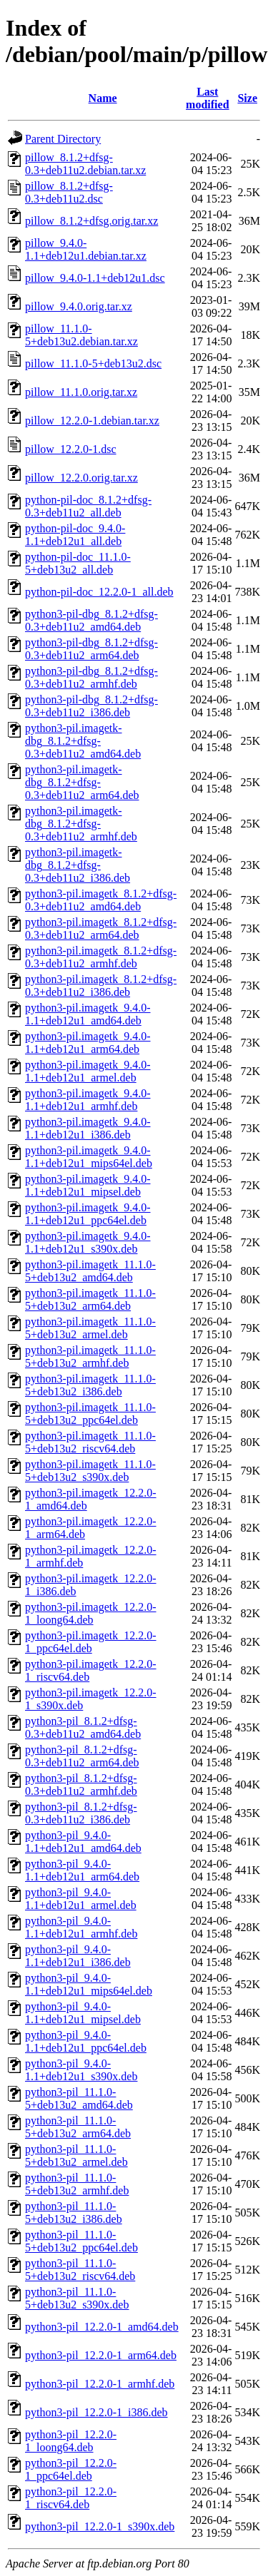 The image size is (268, 2576). I want to click on python3-pil.imagetk_9.4.0-1.1+deb12u1_mips64el.deb, so click(88, 1156).